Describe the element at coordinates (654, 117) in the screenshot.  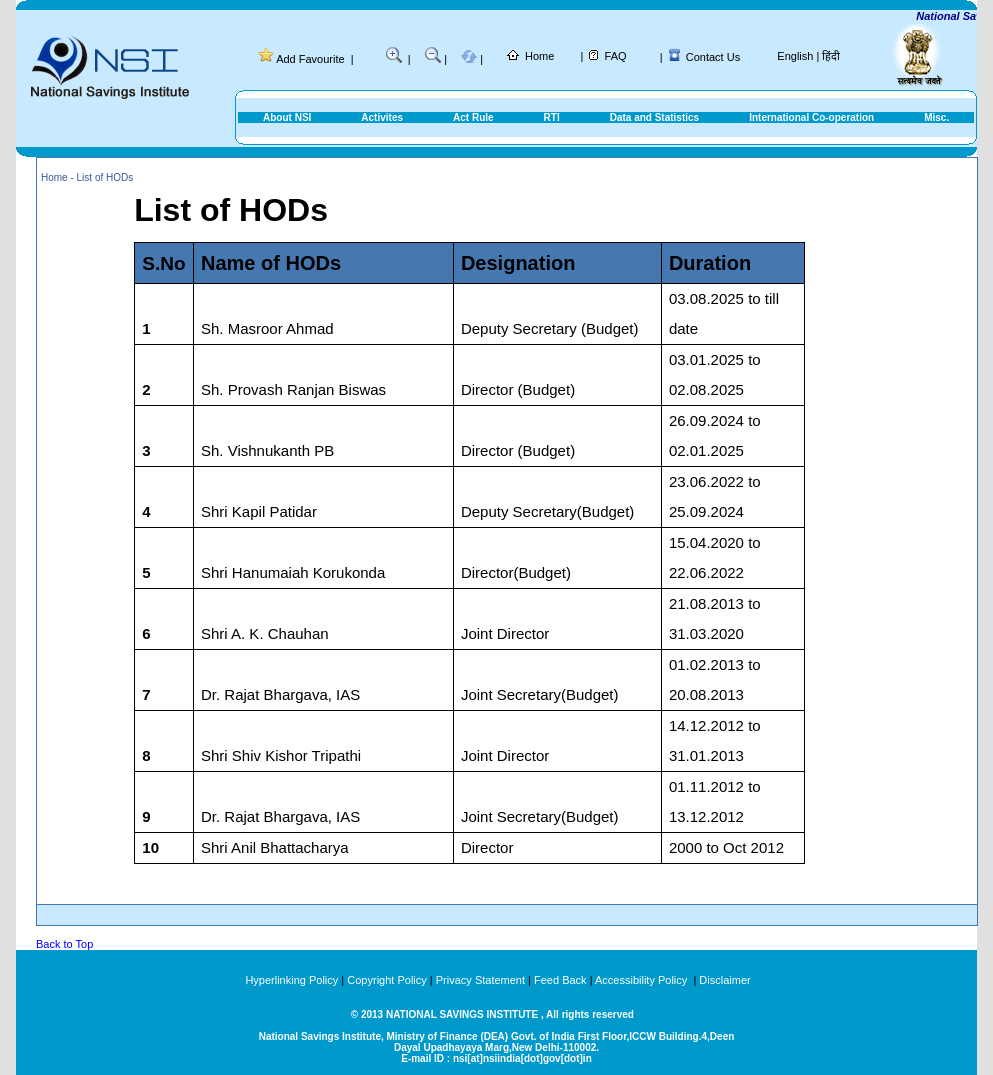
I see `Data and Statistics` at that location.